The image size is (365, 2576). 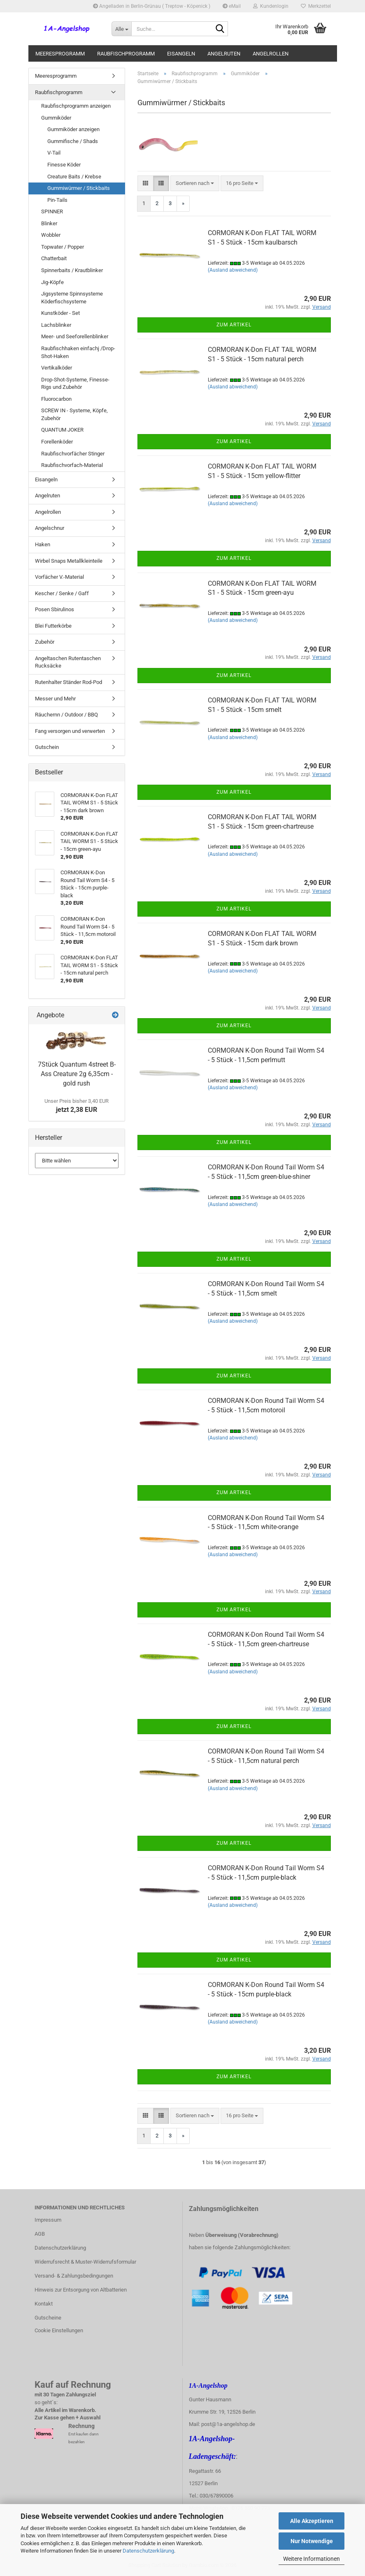 What do you see at coordinates (68, 682) in the screenshot?
I see `Rutenhalter Ständer Rod-Pod` at bounding box center [68, 682].